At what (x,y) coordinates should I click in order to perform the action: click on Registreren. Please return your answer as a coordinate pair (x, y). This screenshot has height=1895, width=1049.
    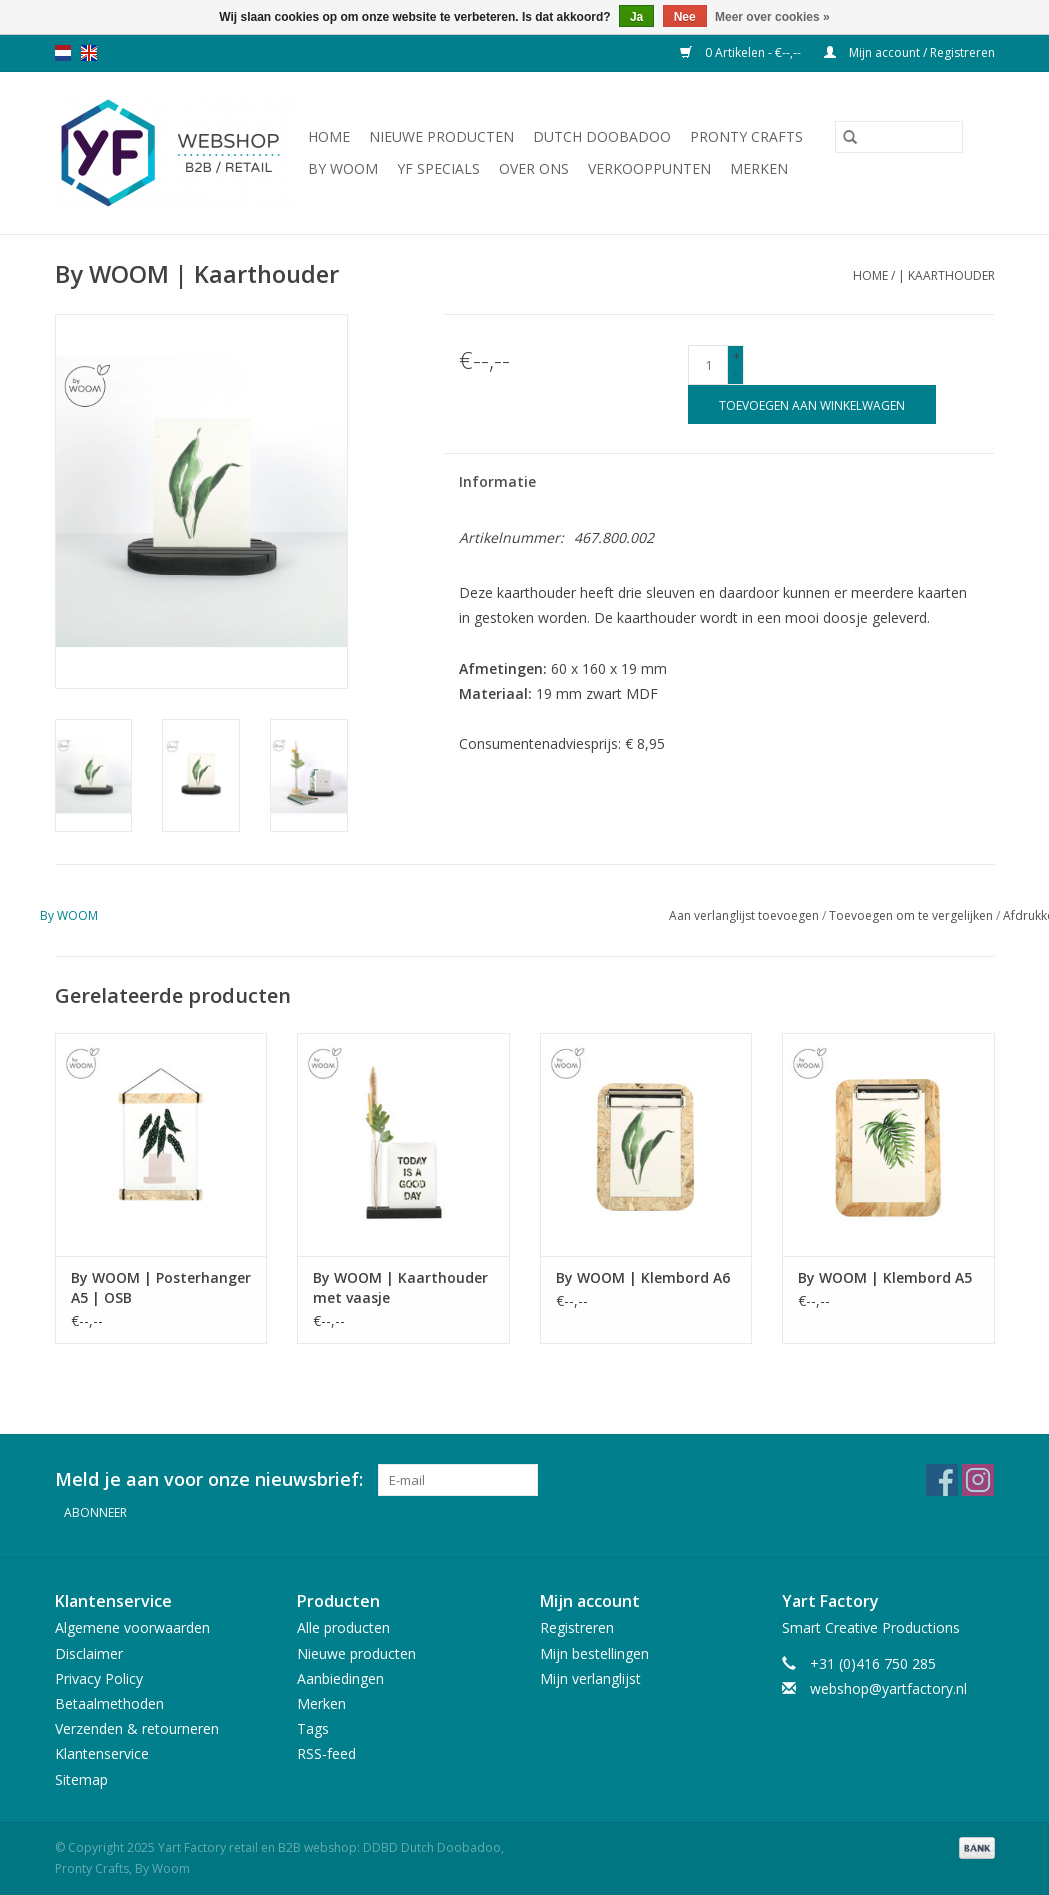
    Looking at the image, I should click on (577, 1627).